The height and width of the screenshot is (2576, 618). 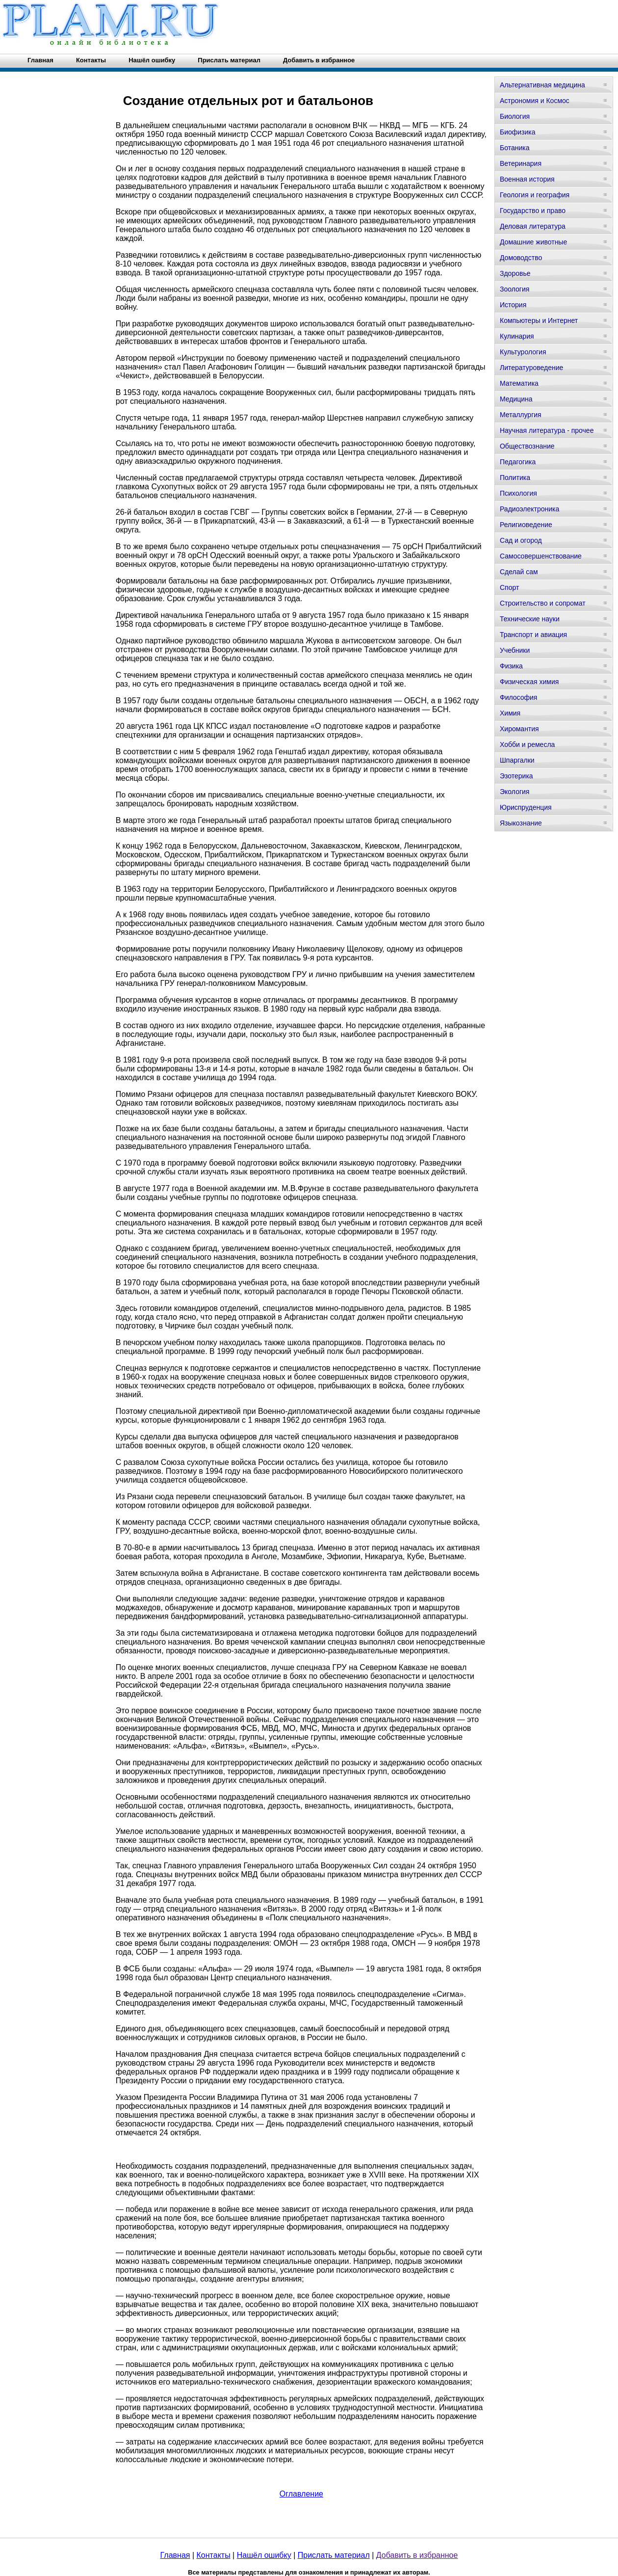 I want to click on Астрономия и Космос, so click(x=534, y=101).